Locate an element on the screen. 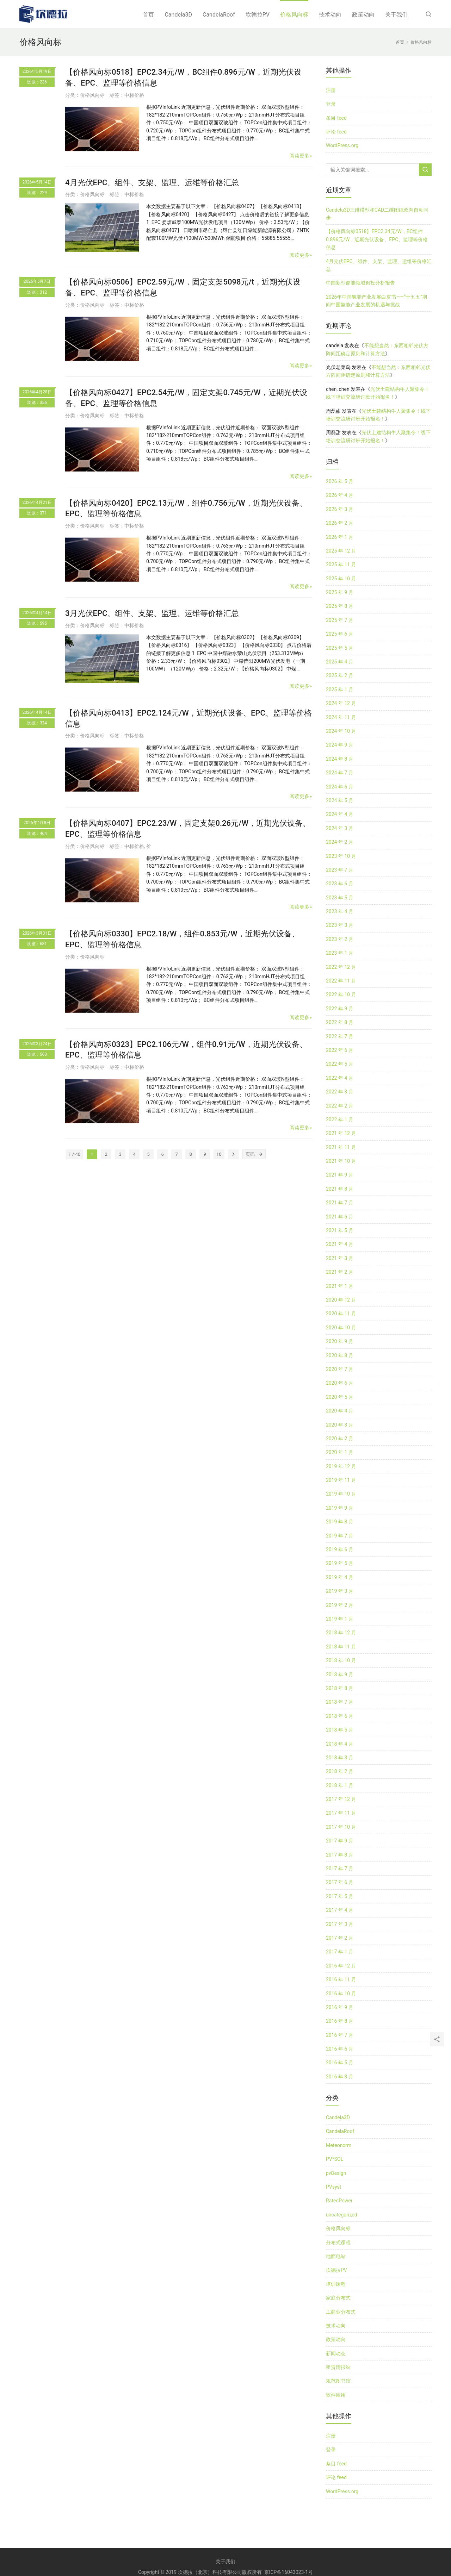 The width and height of the screenshot is (451, 2576). 2022 年 11 月 is located at coordinates (341, 981).